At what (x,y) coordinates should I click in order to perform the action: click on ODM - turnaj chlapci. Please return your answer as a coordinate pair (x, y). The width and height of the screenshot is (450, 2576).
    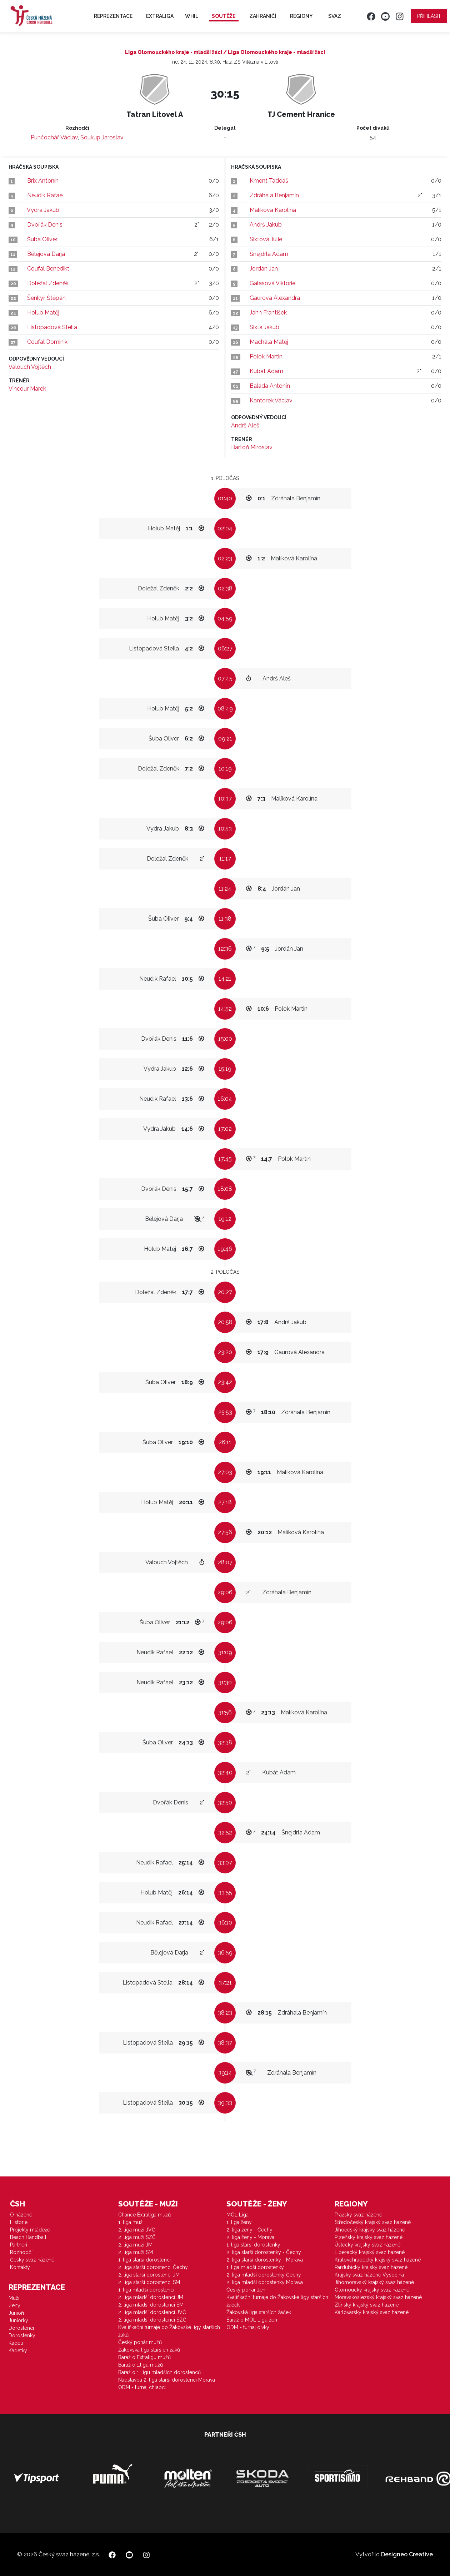
    Looking at the image, I should click on (142, 2387).